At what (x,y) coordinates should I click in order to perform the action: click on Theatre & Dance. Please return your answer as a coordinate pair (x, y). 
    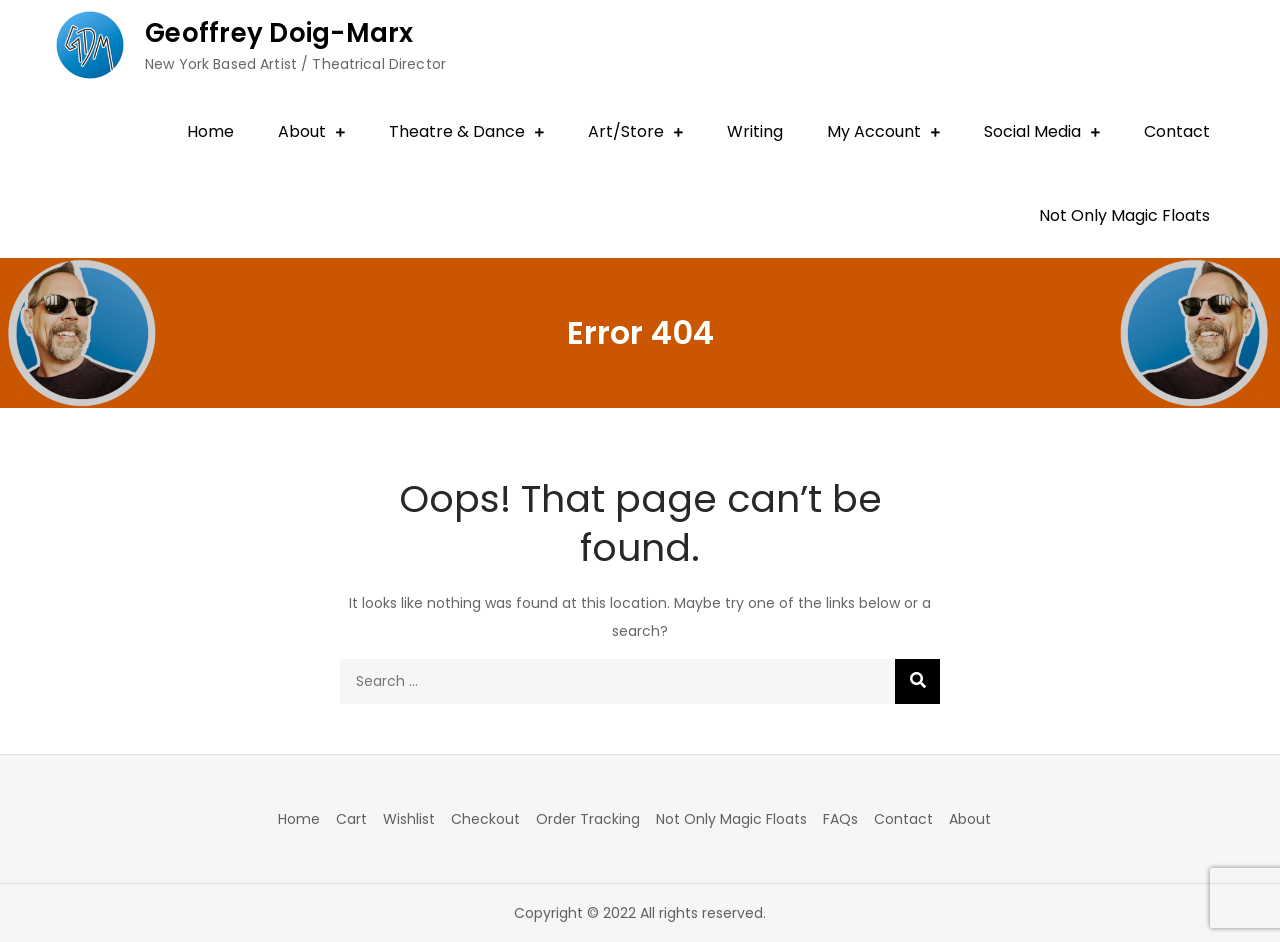
    Looking at the image, I should click on (457, 131).